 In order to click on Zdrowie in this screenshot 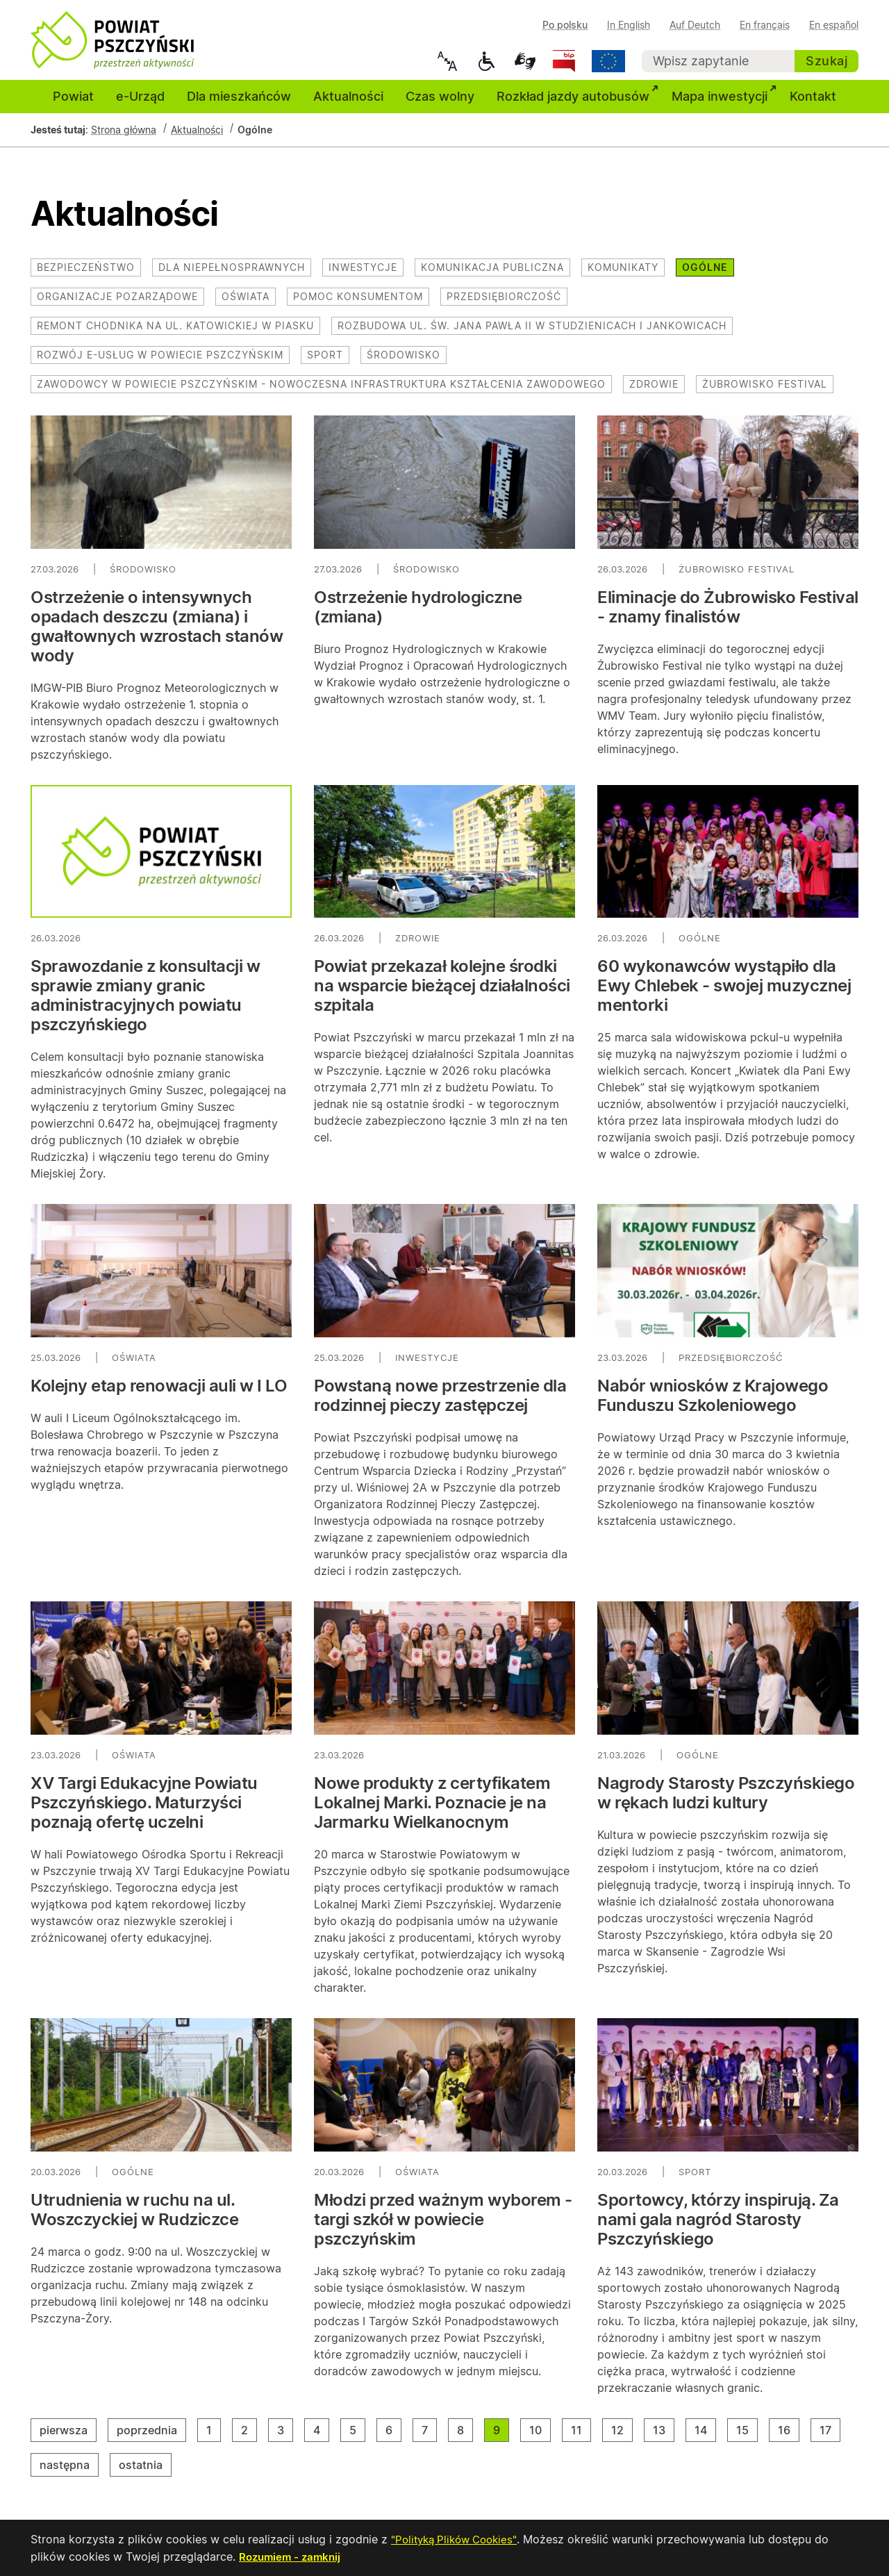, I will do `click(654, 393)`.